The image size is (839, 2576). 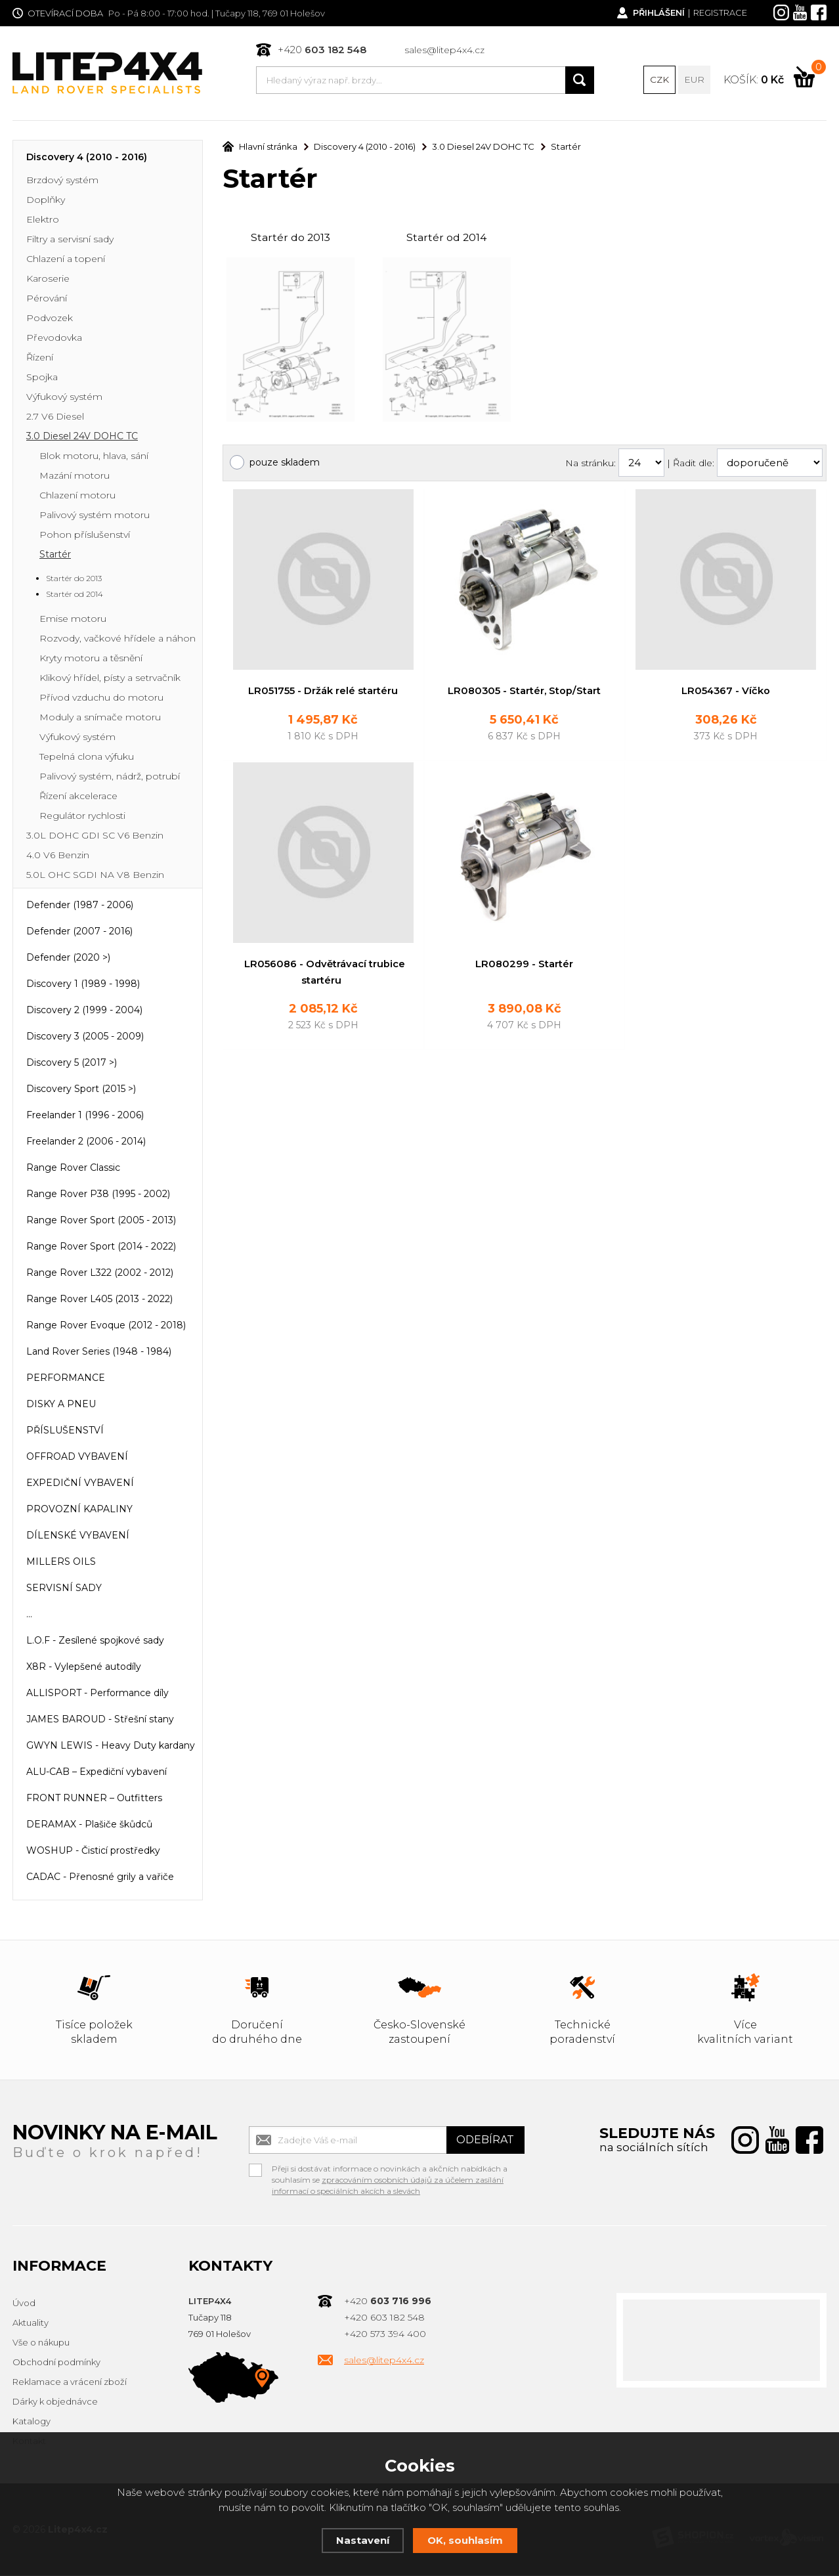 I want to click on Řízení akcelerace, so click(x=78, y=797).